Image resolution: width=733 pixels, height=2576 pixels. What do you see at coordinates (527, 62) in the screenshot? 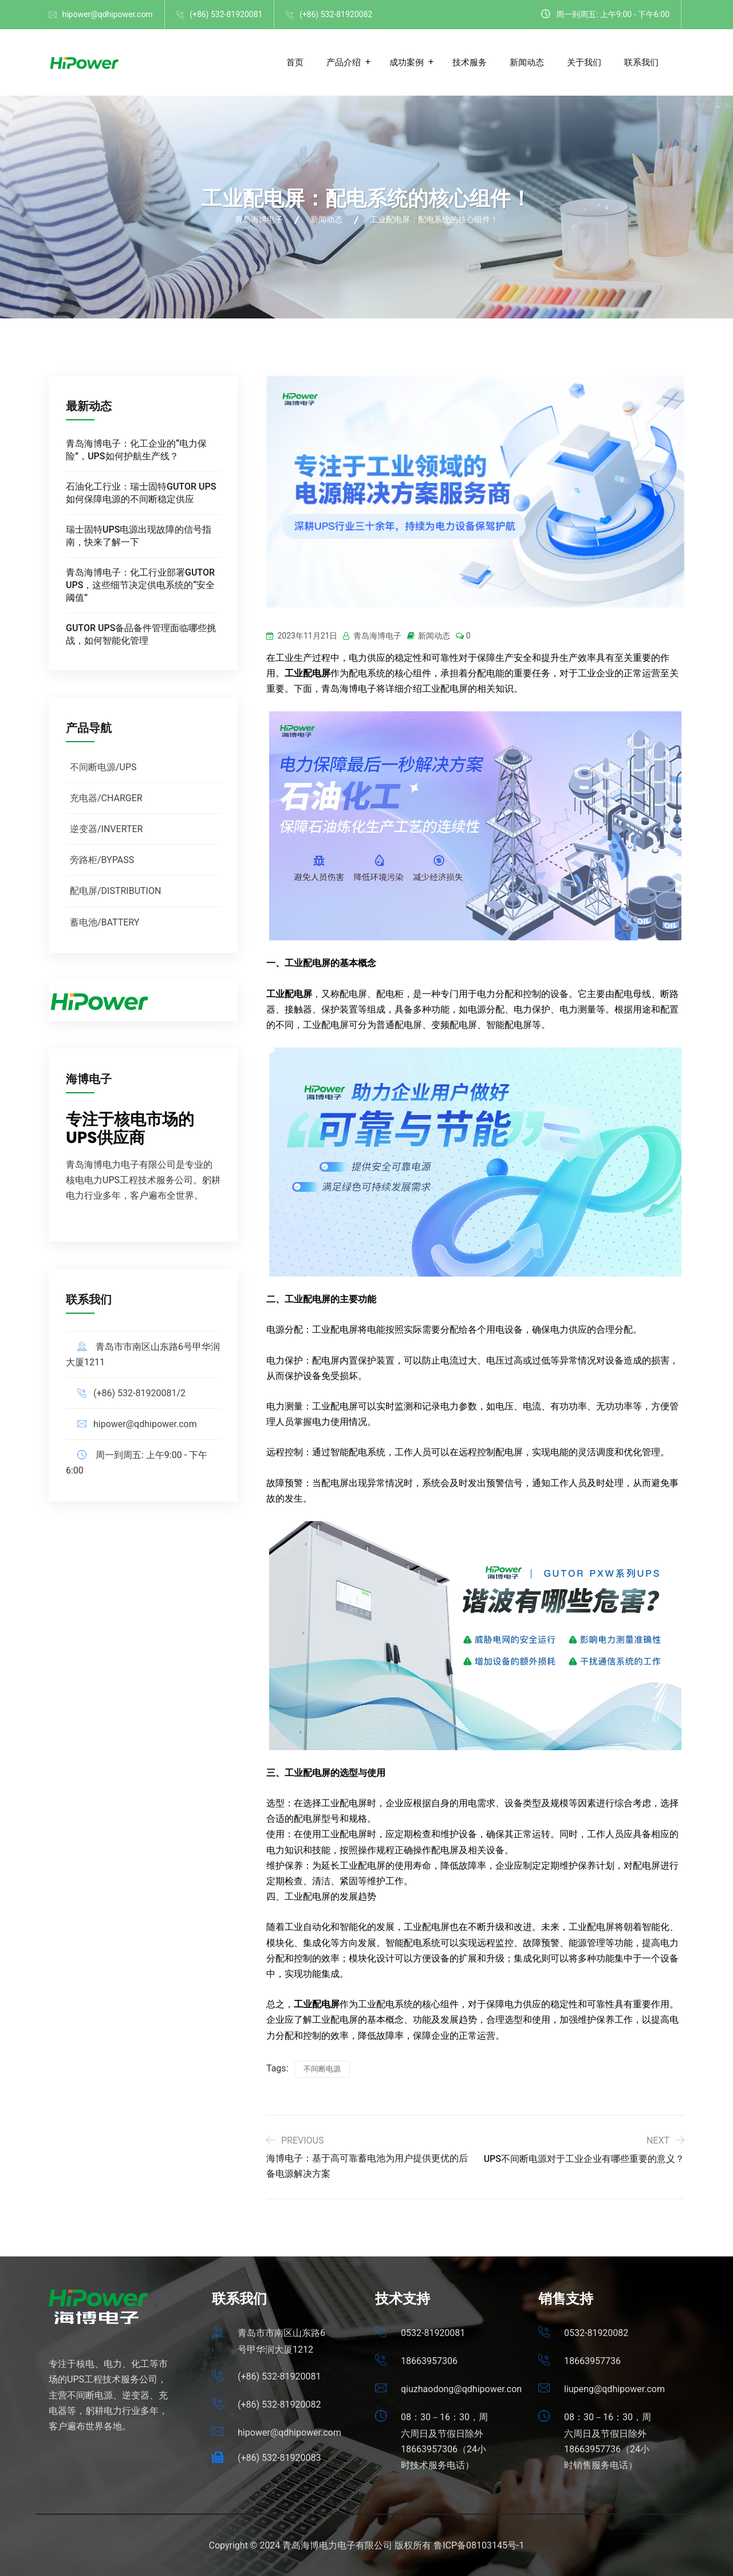
I see `新闻动态` at bounding box center [527, 62].